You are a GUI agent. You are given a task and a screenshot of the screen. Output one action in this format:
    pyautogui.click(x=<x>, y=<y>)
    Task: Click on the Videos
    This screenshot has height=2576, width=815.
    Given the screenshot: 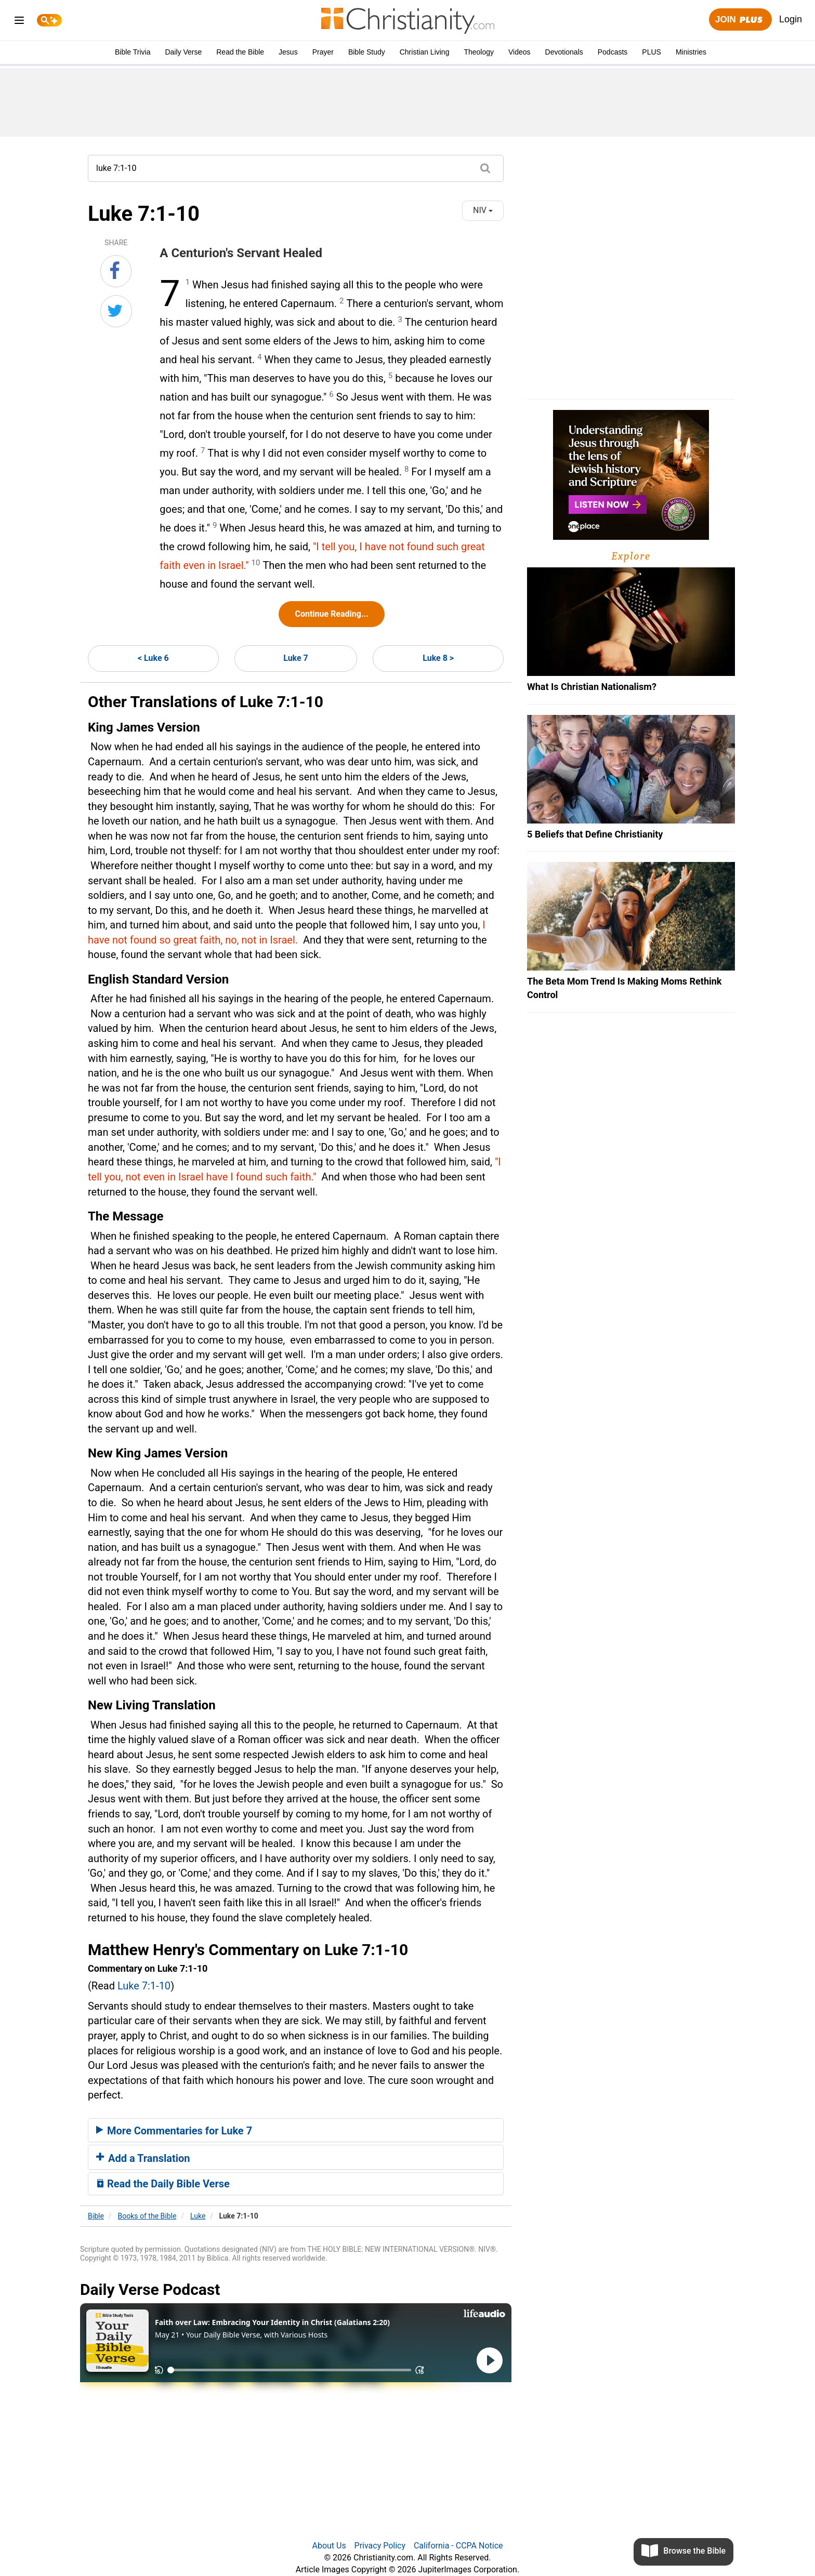 What is the action you would take?
    pyautogui.click(x=519, y=52)
    